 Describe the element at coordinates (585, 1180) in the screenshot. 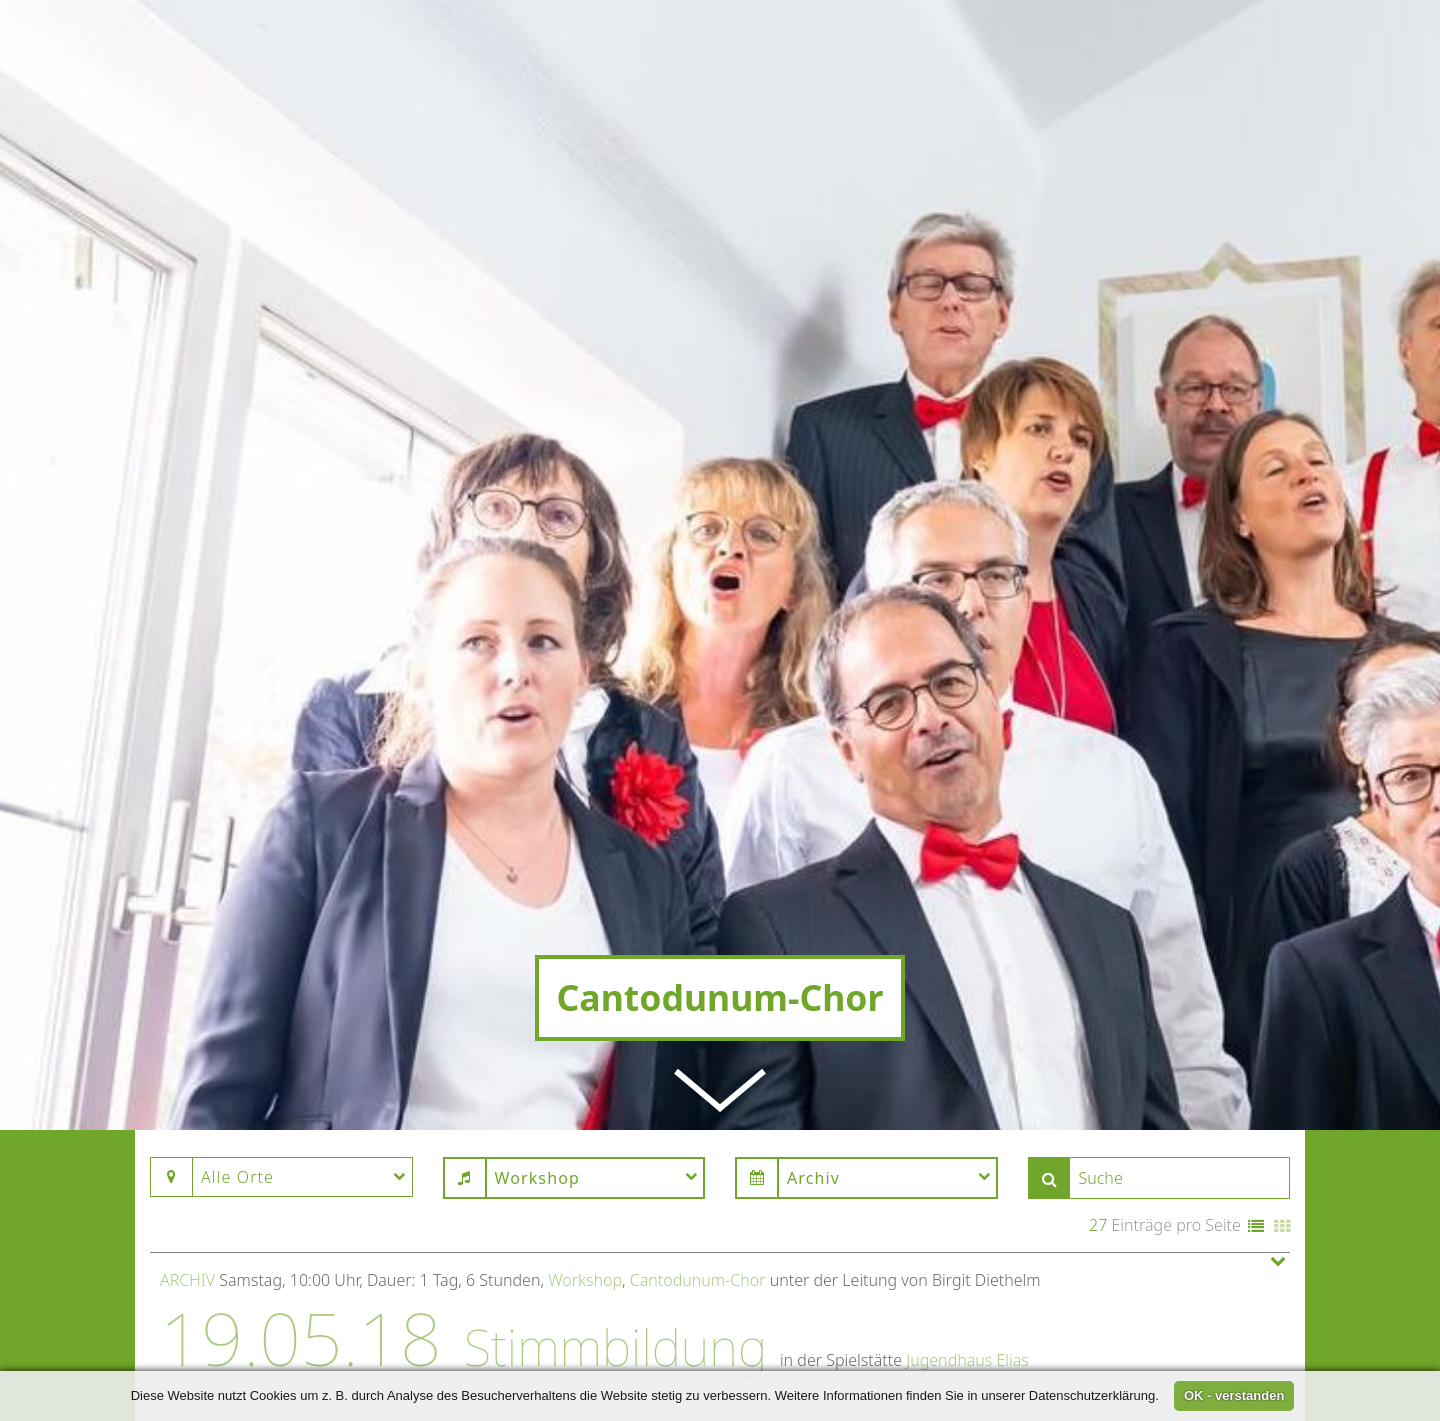

I see `Workshop` at that location.